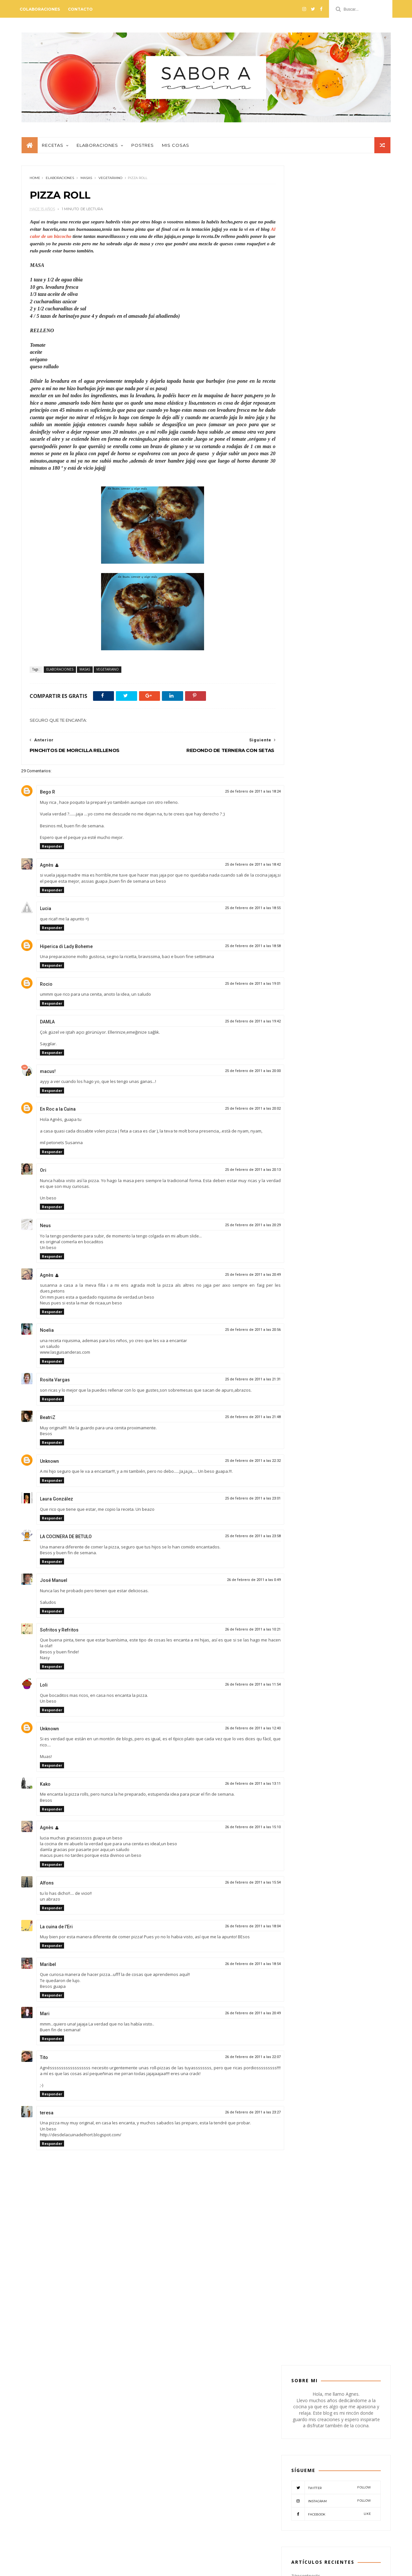 This screenshot has width=412, height=2576. Describe the element at coordinates (331, 304) in the screenshot. I see `Instagram` at that location.